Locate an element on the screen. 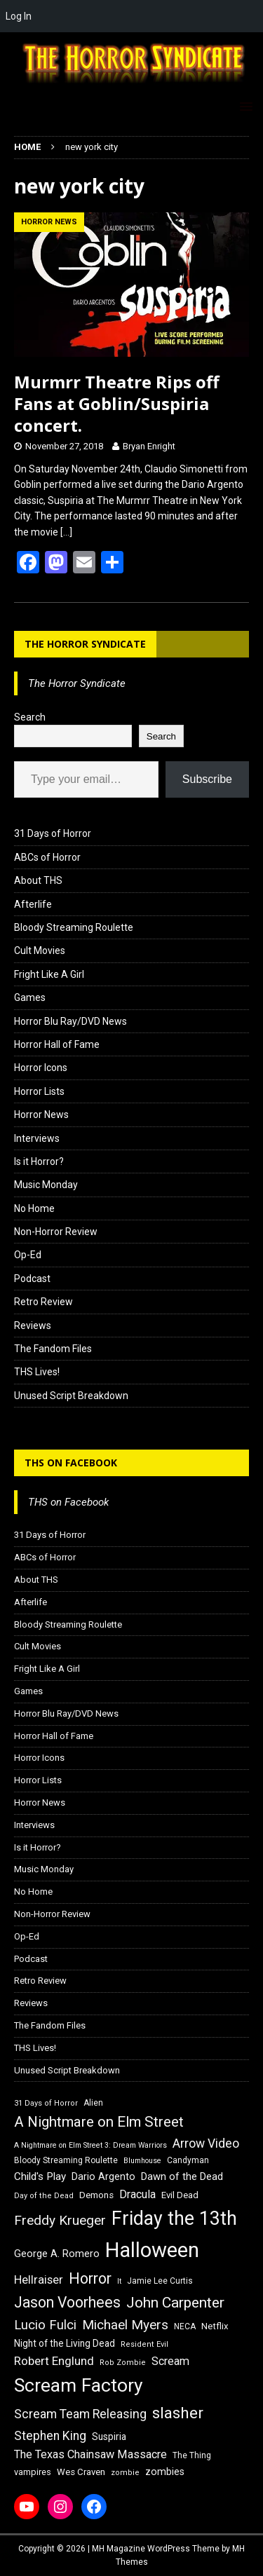 This screenshot has height=2576, width=263. The Thing [The Thing (16 items)] is located at coordinates (192, 2455).